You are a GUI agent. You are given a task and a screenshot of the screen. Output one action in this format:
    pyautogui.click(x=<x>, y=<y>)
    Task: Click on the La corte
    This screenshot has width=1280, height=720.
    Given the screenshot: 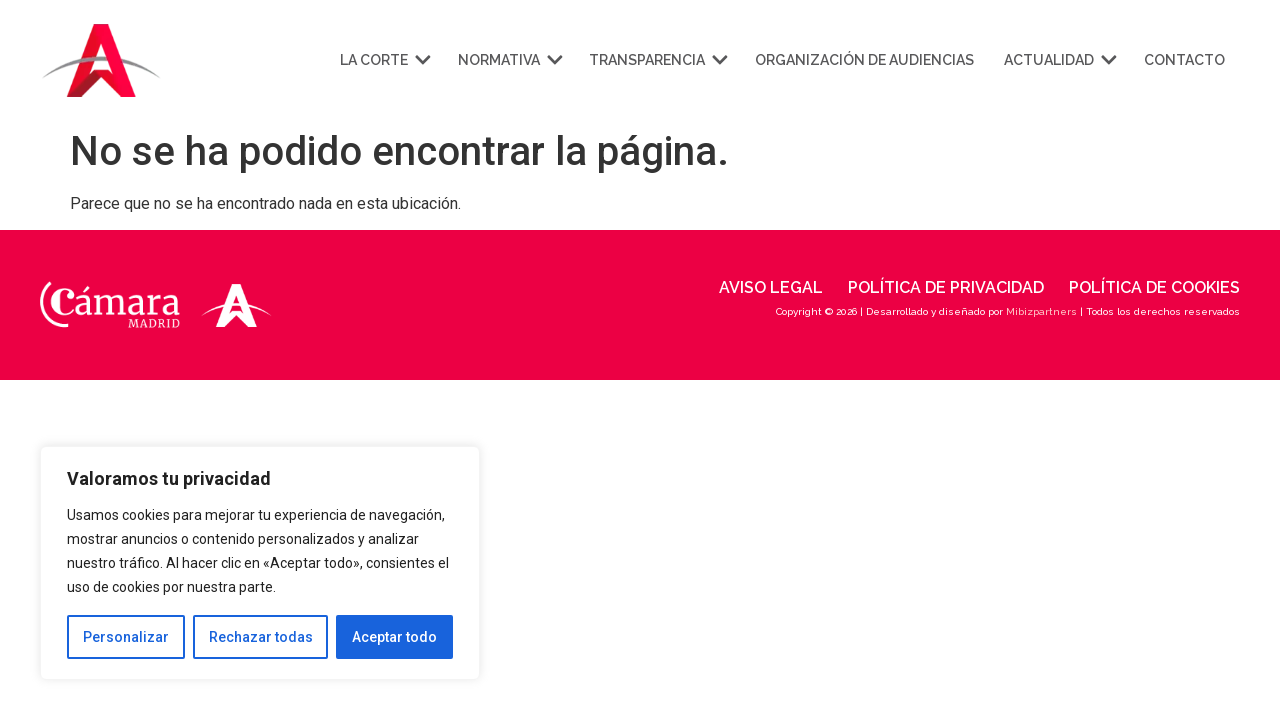 What is the action you would take?
    pyautogui.click(x=384, y=60)
    